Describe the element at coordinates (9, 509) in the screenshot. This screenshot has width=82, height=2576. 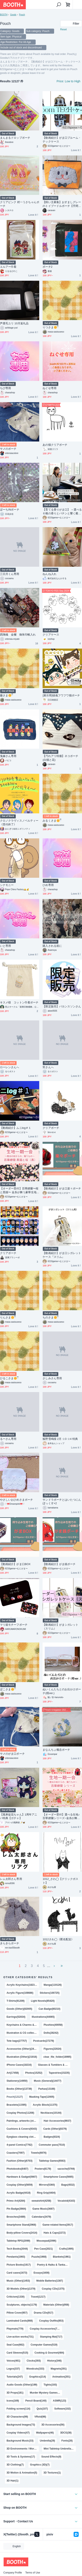
I see `ぽーちINポーチ` at that location.